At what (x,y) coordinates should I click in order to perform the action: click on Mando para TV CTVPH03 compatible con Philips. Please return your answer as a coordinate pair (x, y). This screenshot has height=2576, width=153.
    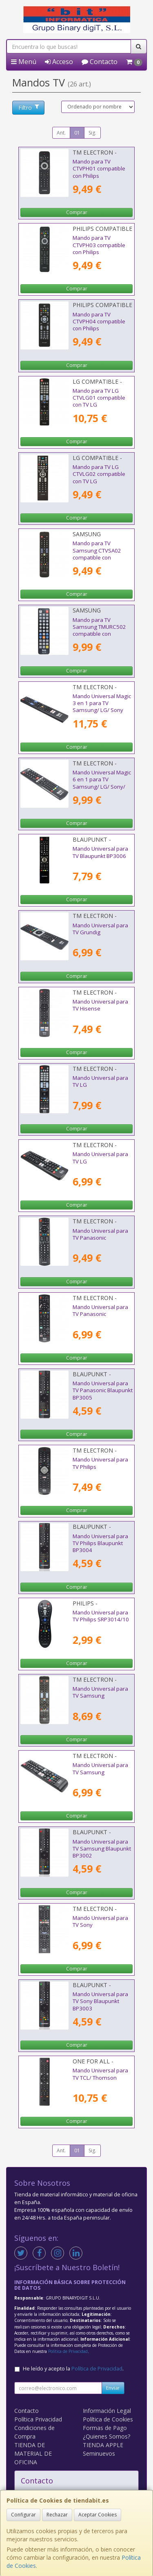
    Looking at the image, I should click on (99, 245).